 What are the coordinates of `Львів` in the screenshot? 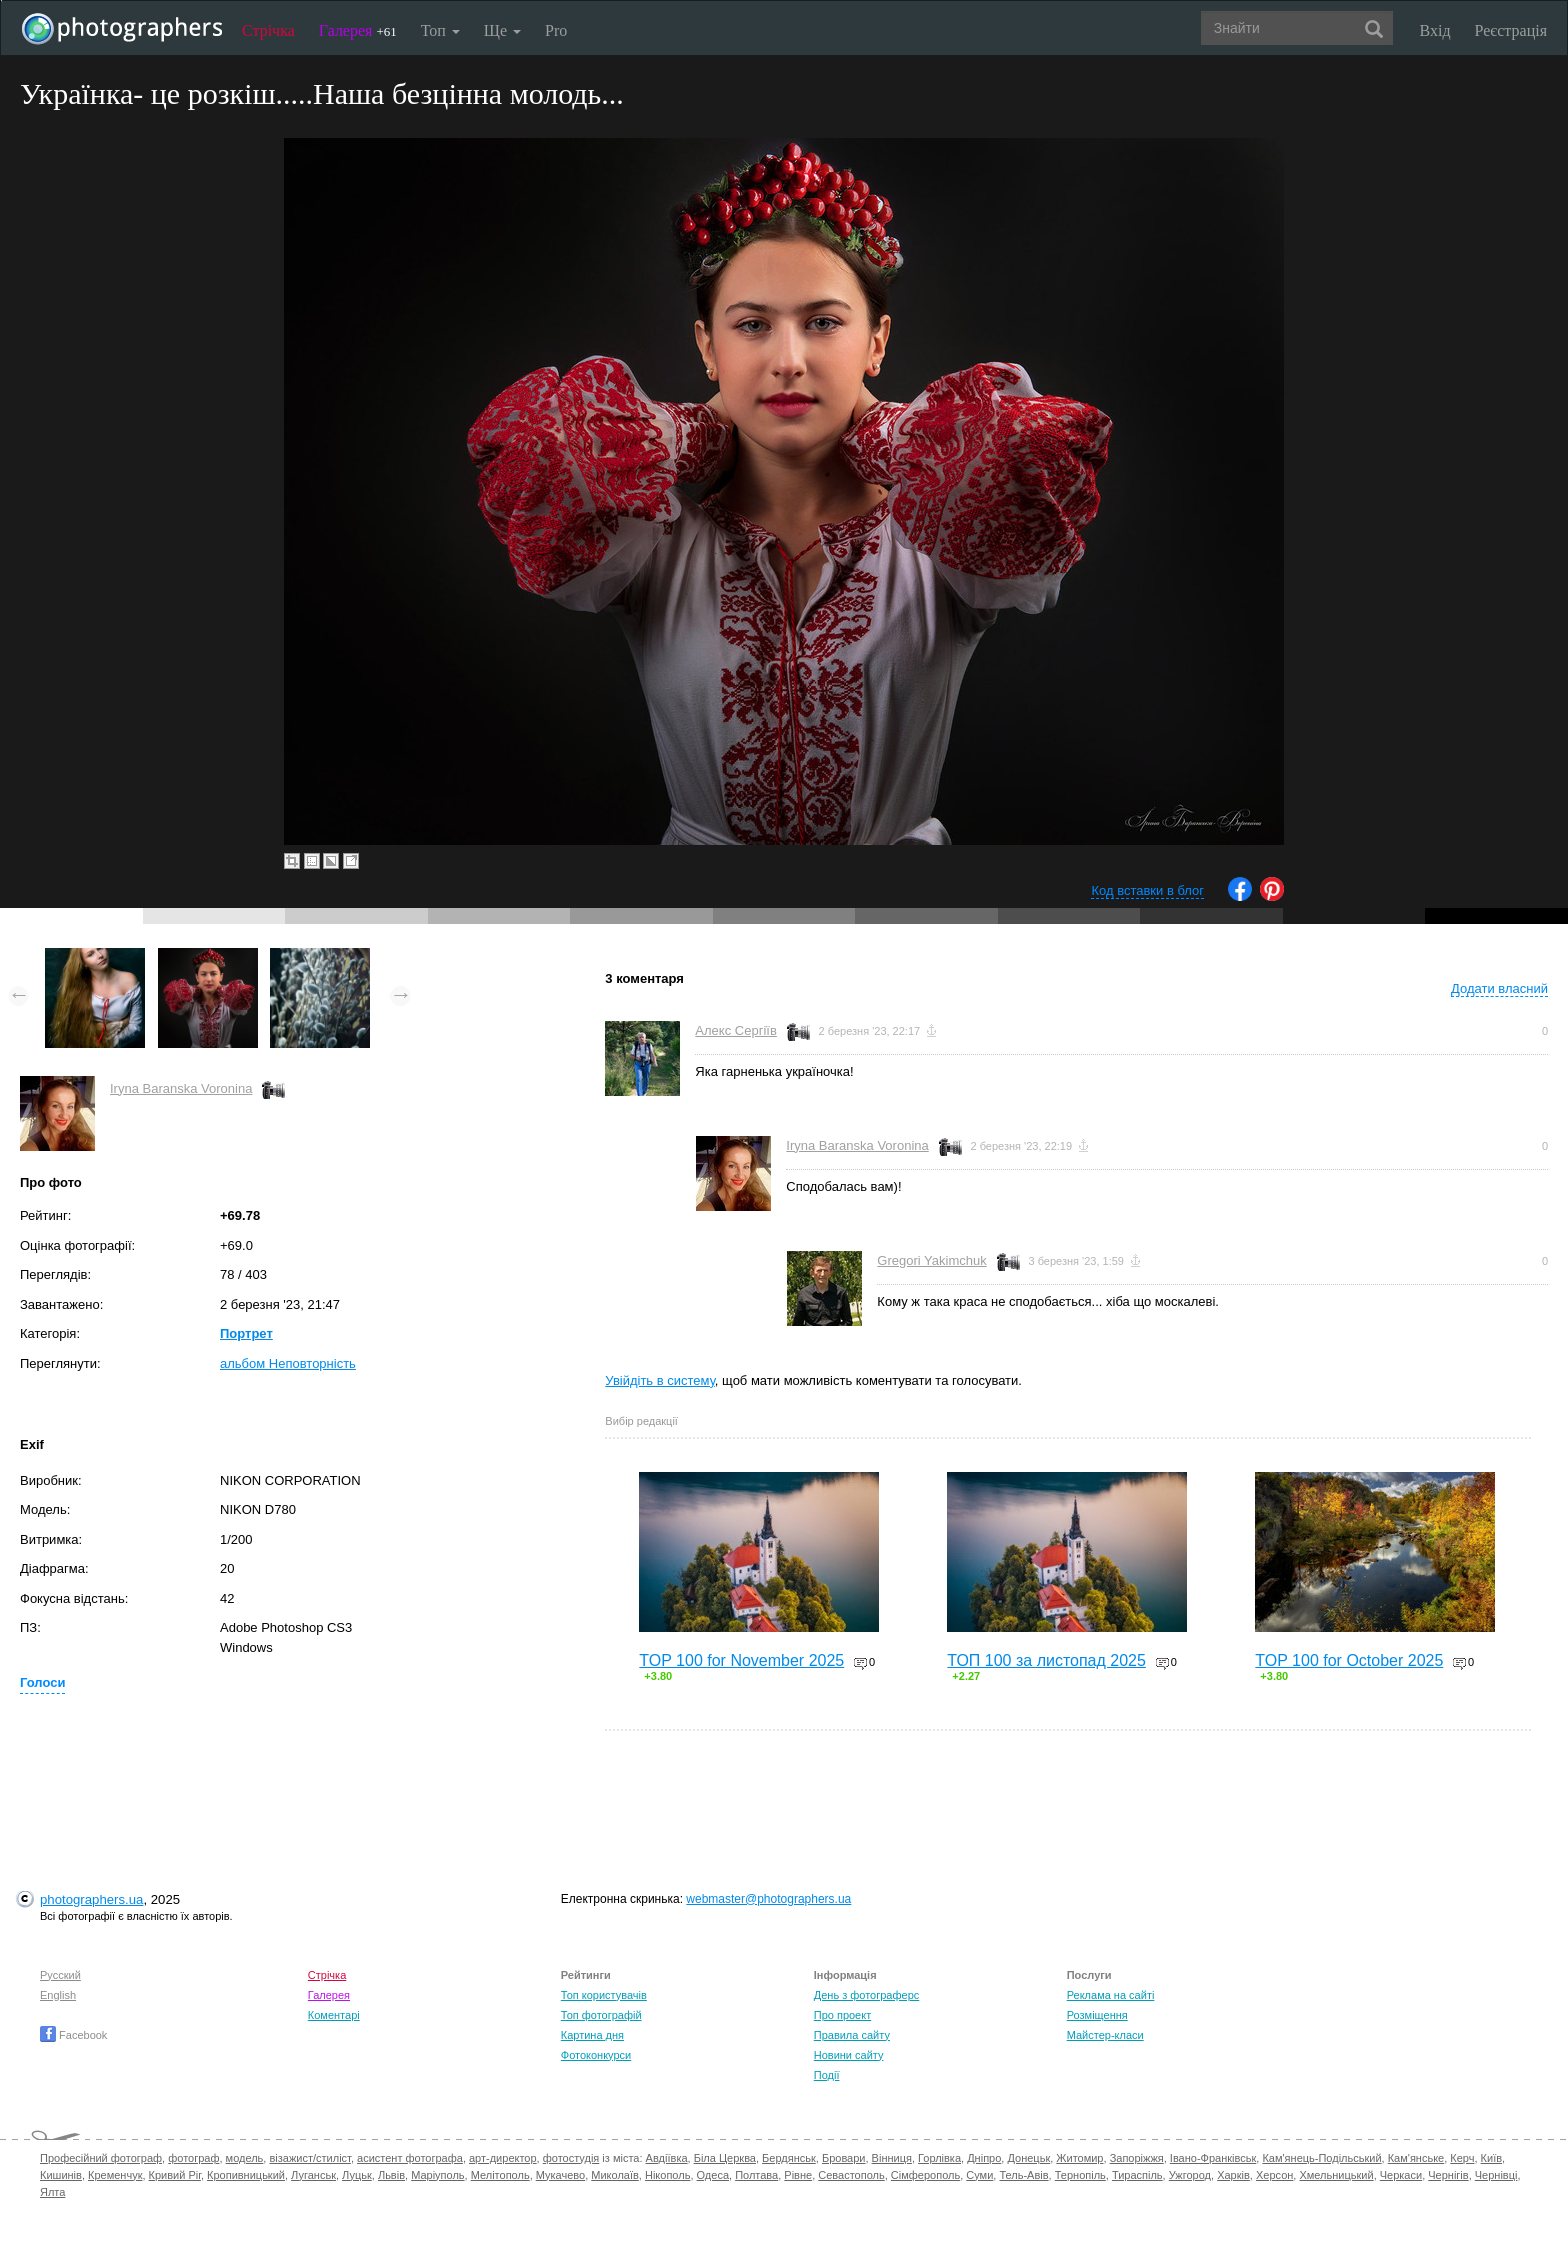 It's located at (391, 2175).